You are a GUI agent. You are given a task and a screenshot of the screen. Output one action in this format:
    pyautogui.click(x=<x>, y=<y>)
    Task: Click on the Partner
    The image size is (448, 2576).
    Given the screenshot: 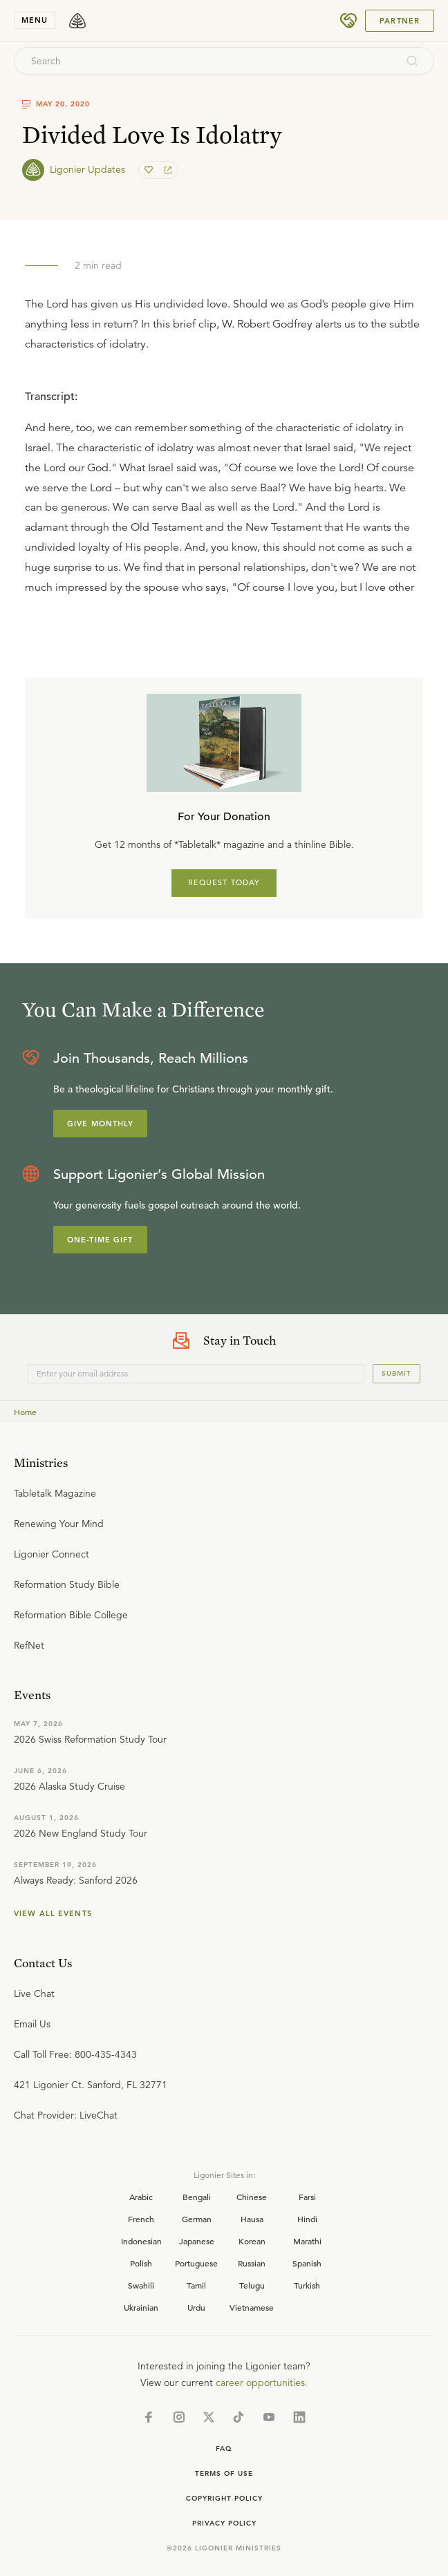 What is the action you would take?
    pyautogui.click(x=400, y=21)
    